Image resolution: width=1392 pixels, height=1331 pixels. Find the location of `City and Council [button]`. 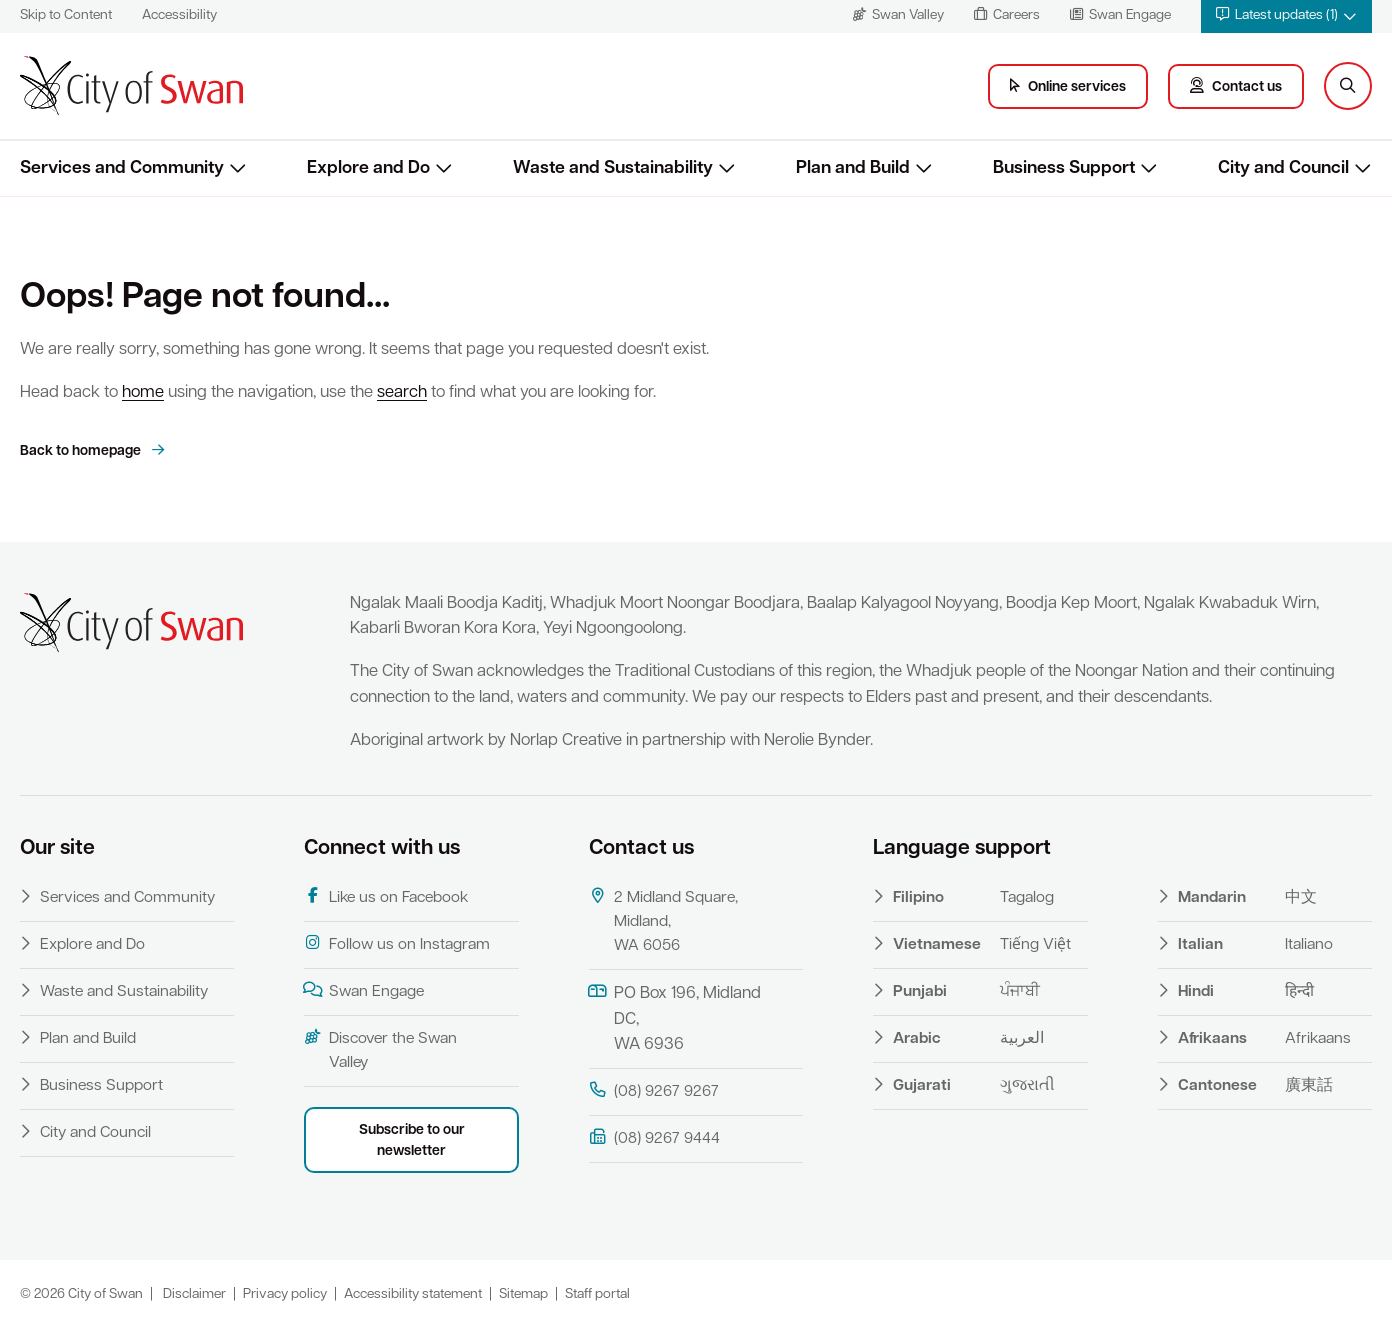

City and Council [button] is located at coordinates (1283, 168).